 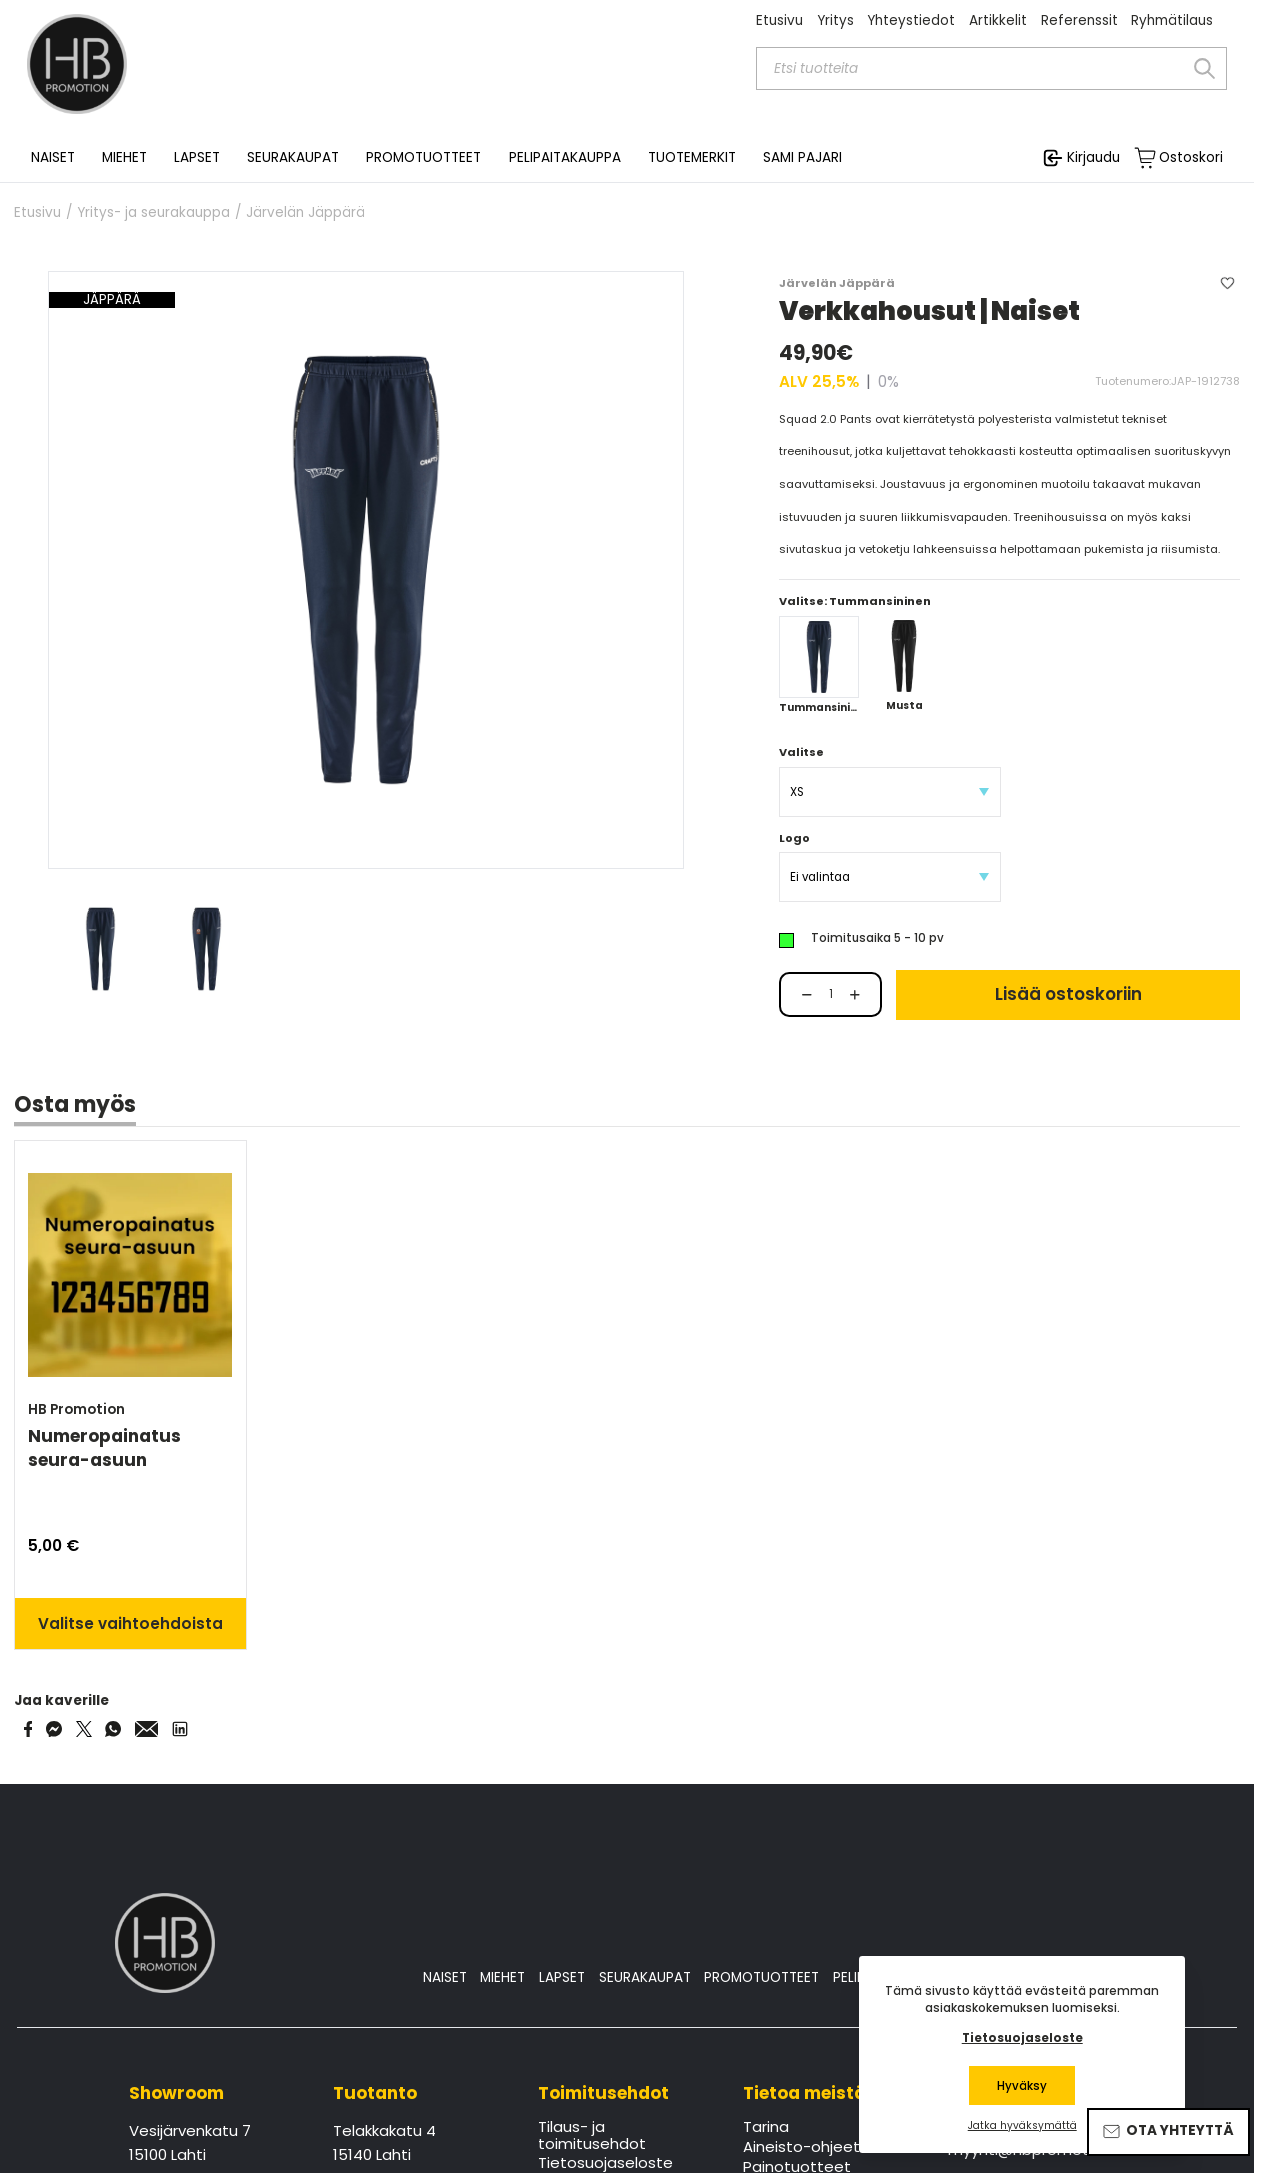 What do you see at coordinates (147, 1729) in the screenshot?
I see `[Share via Email]` at bounding box center [147, 1729].